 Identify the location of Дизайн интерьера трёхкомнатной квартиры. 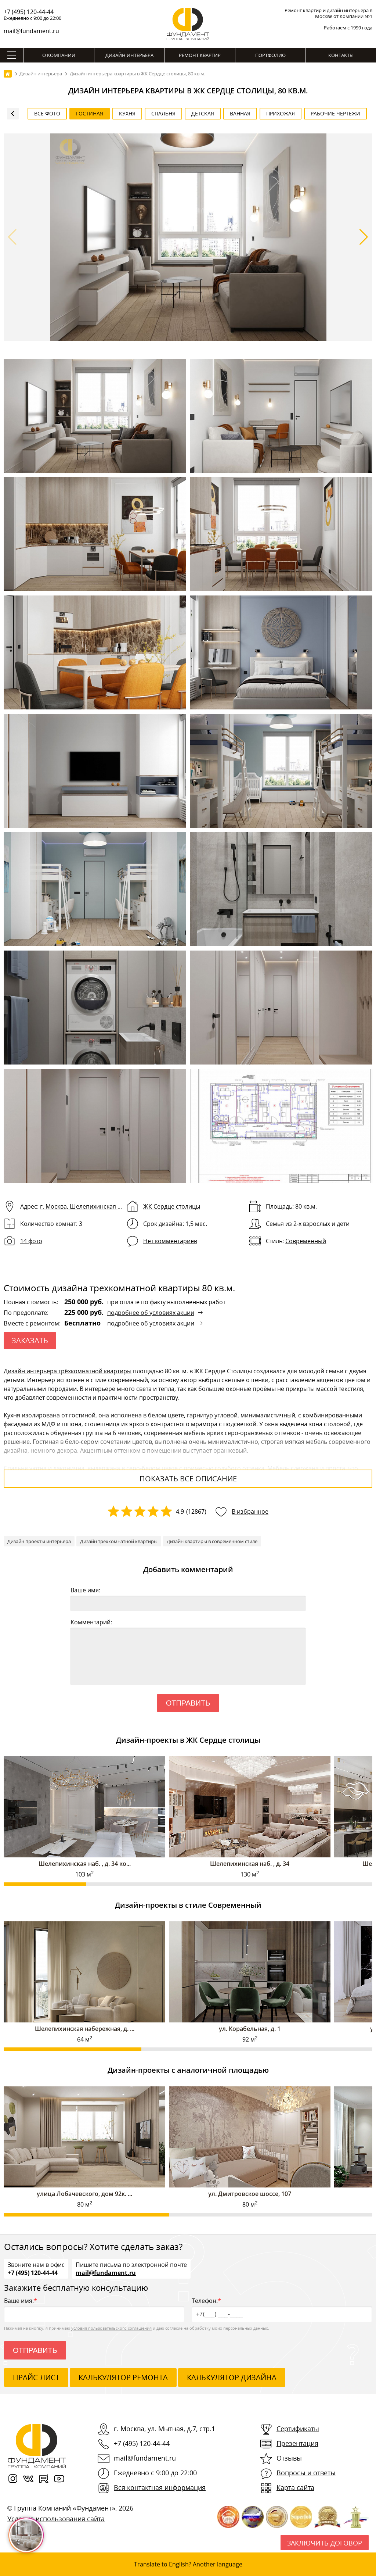
(67, 1371).